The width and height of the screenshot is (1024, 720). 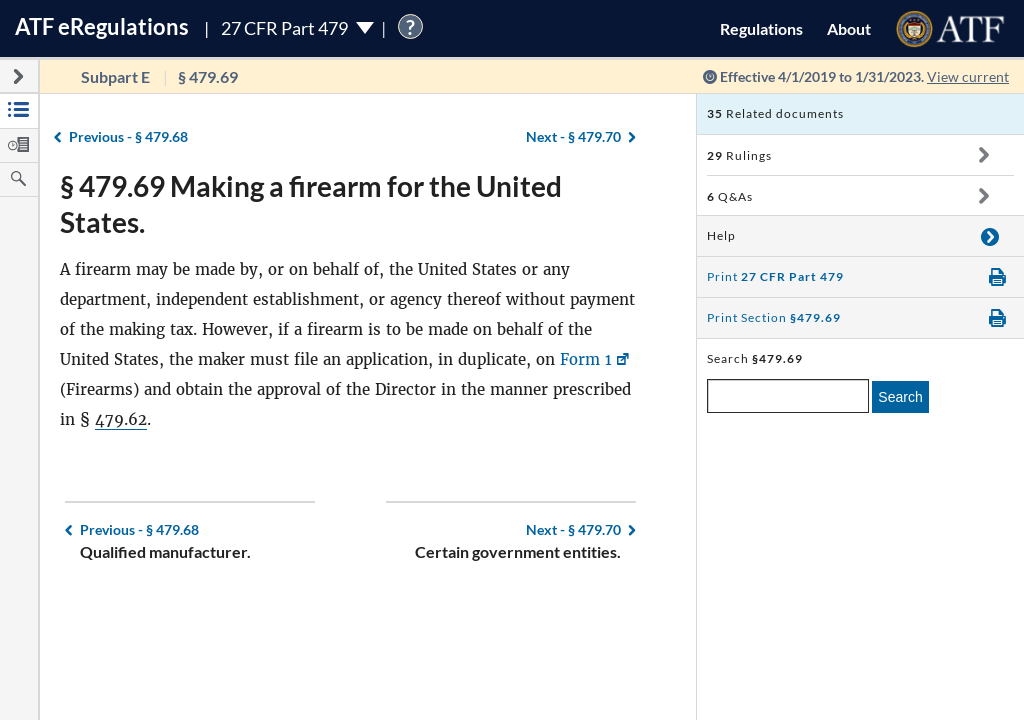 I want to click on Regulations, so click(x=761, y=28).